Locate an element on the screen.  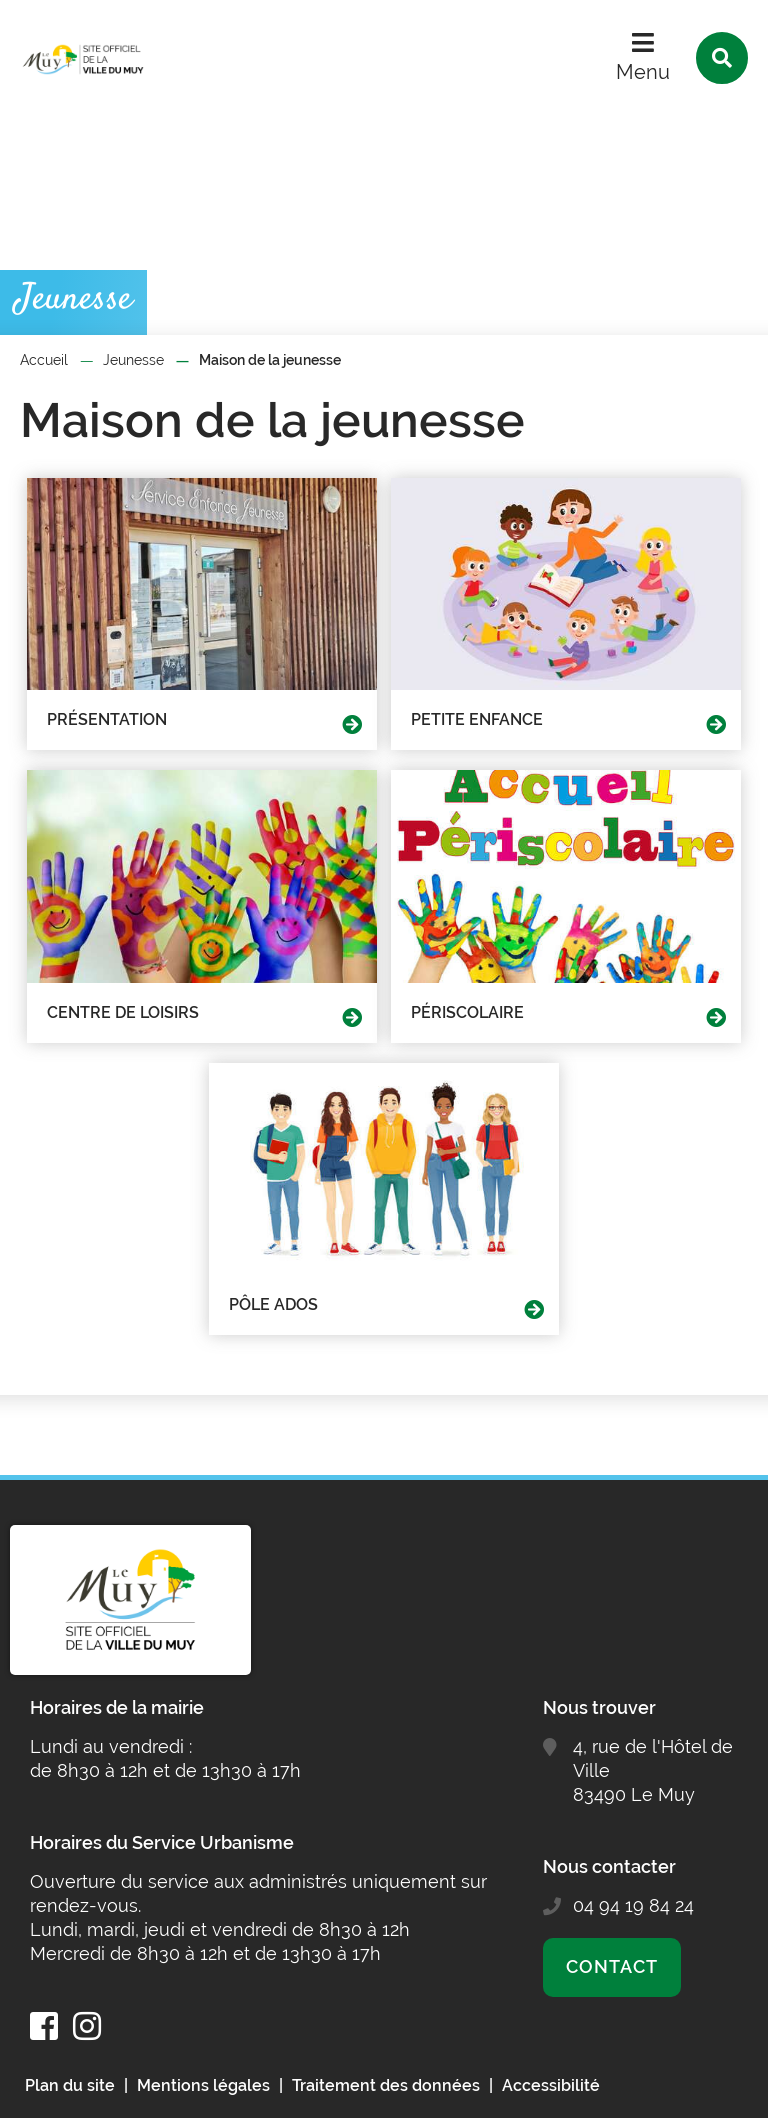
Contact is located at coordinates (611, 1966).